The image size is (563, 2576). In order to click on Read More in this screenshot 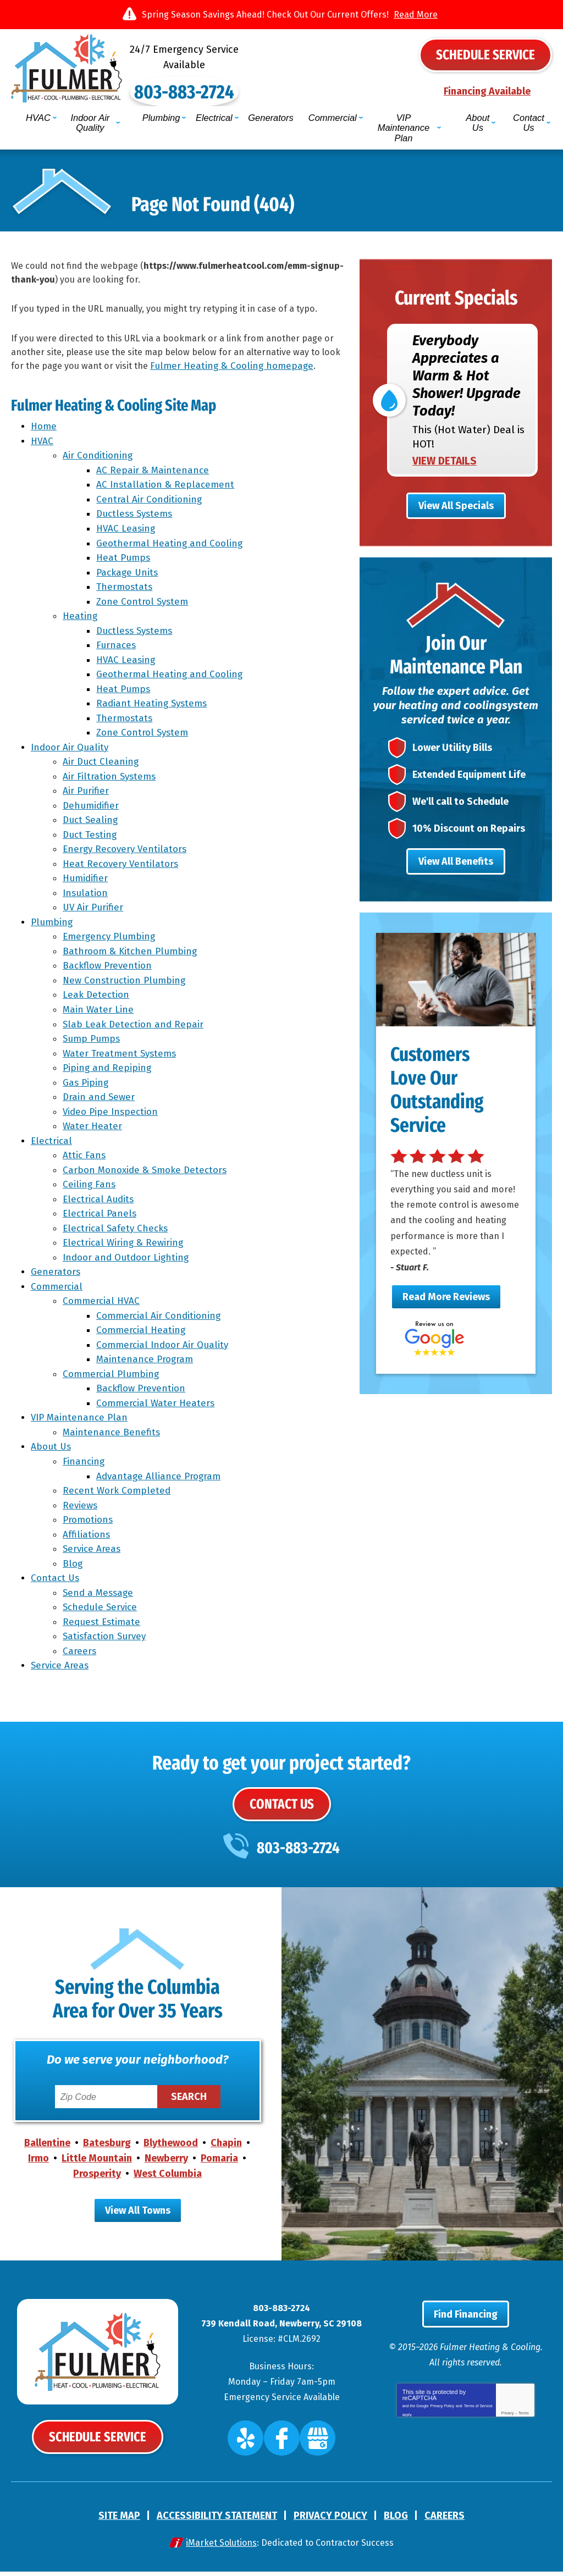, I will do `click(416, 14)`.